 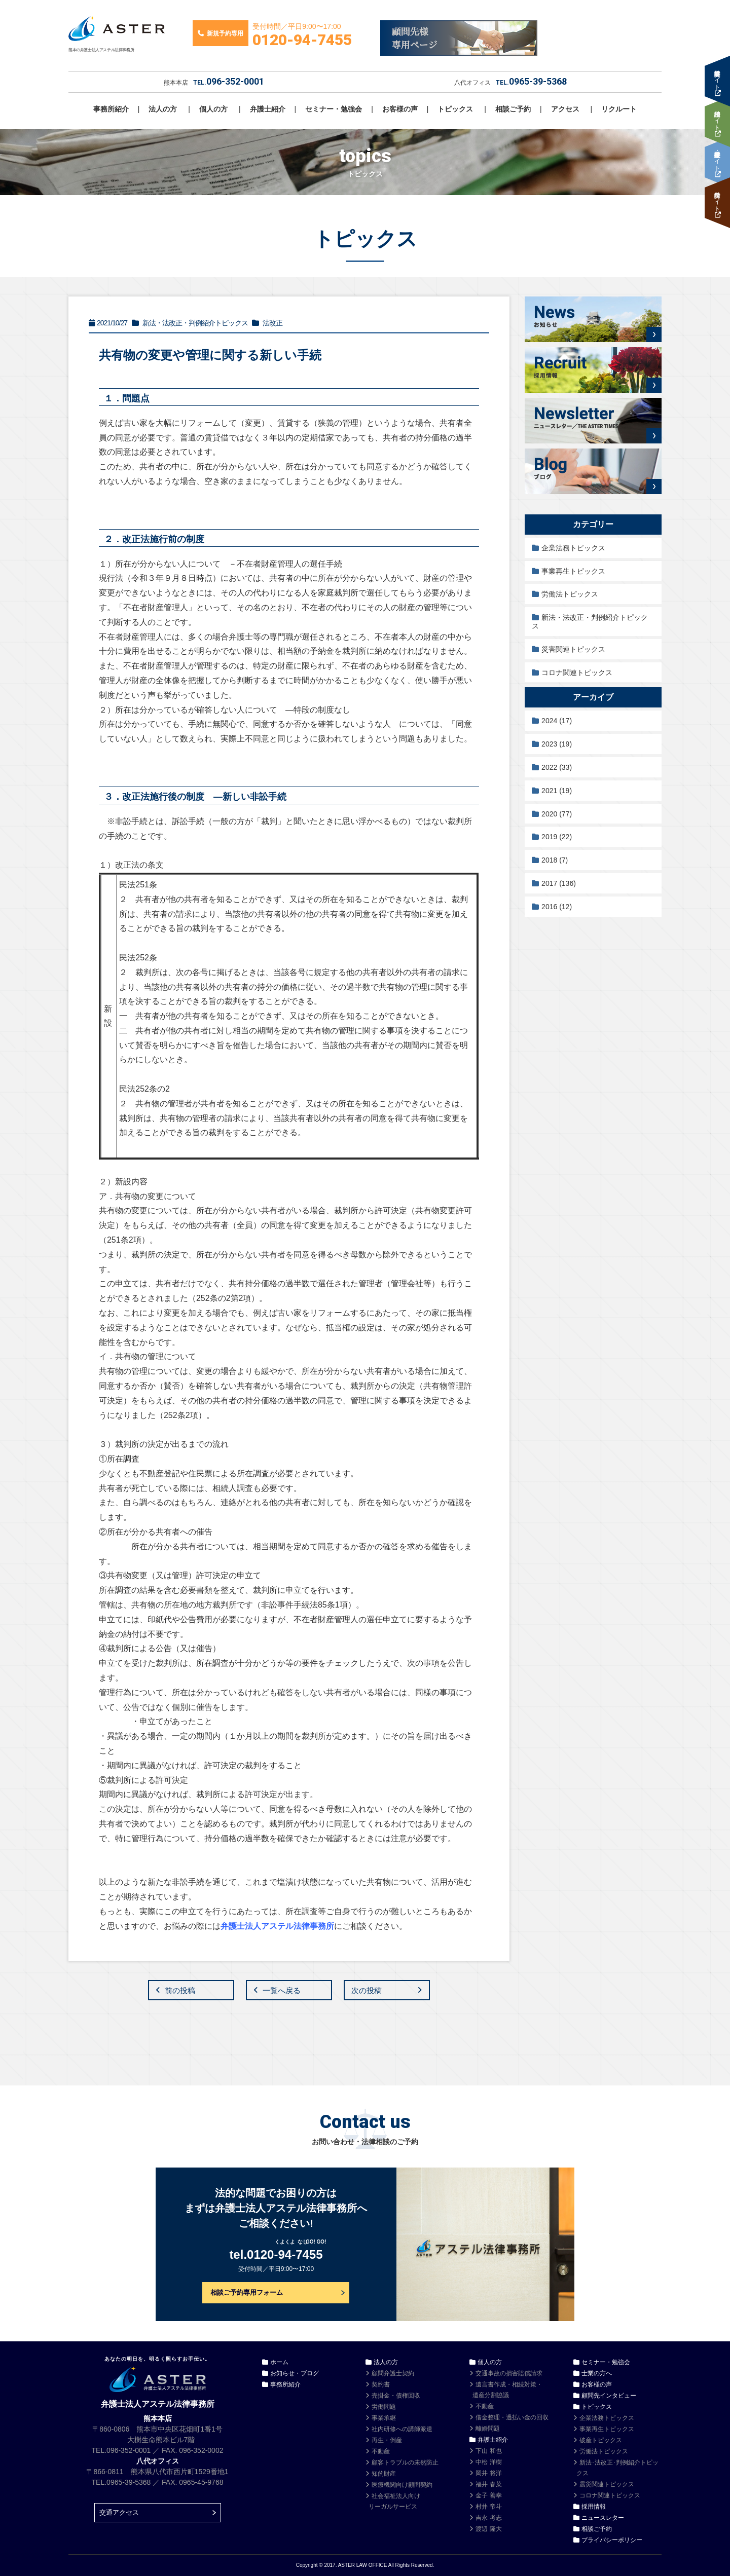 I want to click on 借金整理・, so click(x=512, y=2417).